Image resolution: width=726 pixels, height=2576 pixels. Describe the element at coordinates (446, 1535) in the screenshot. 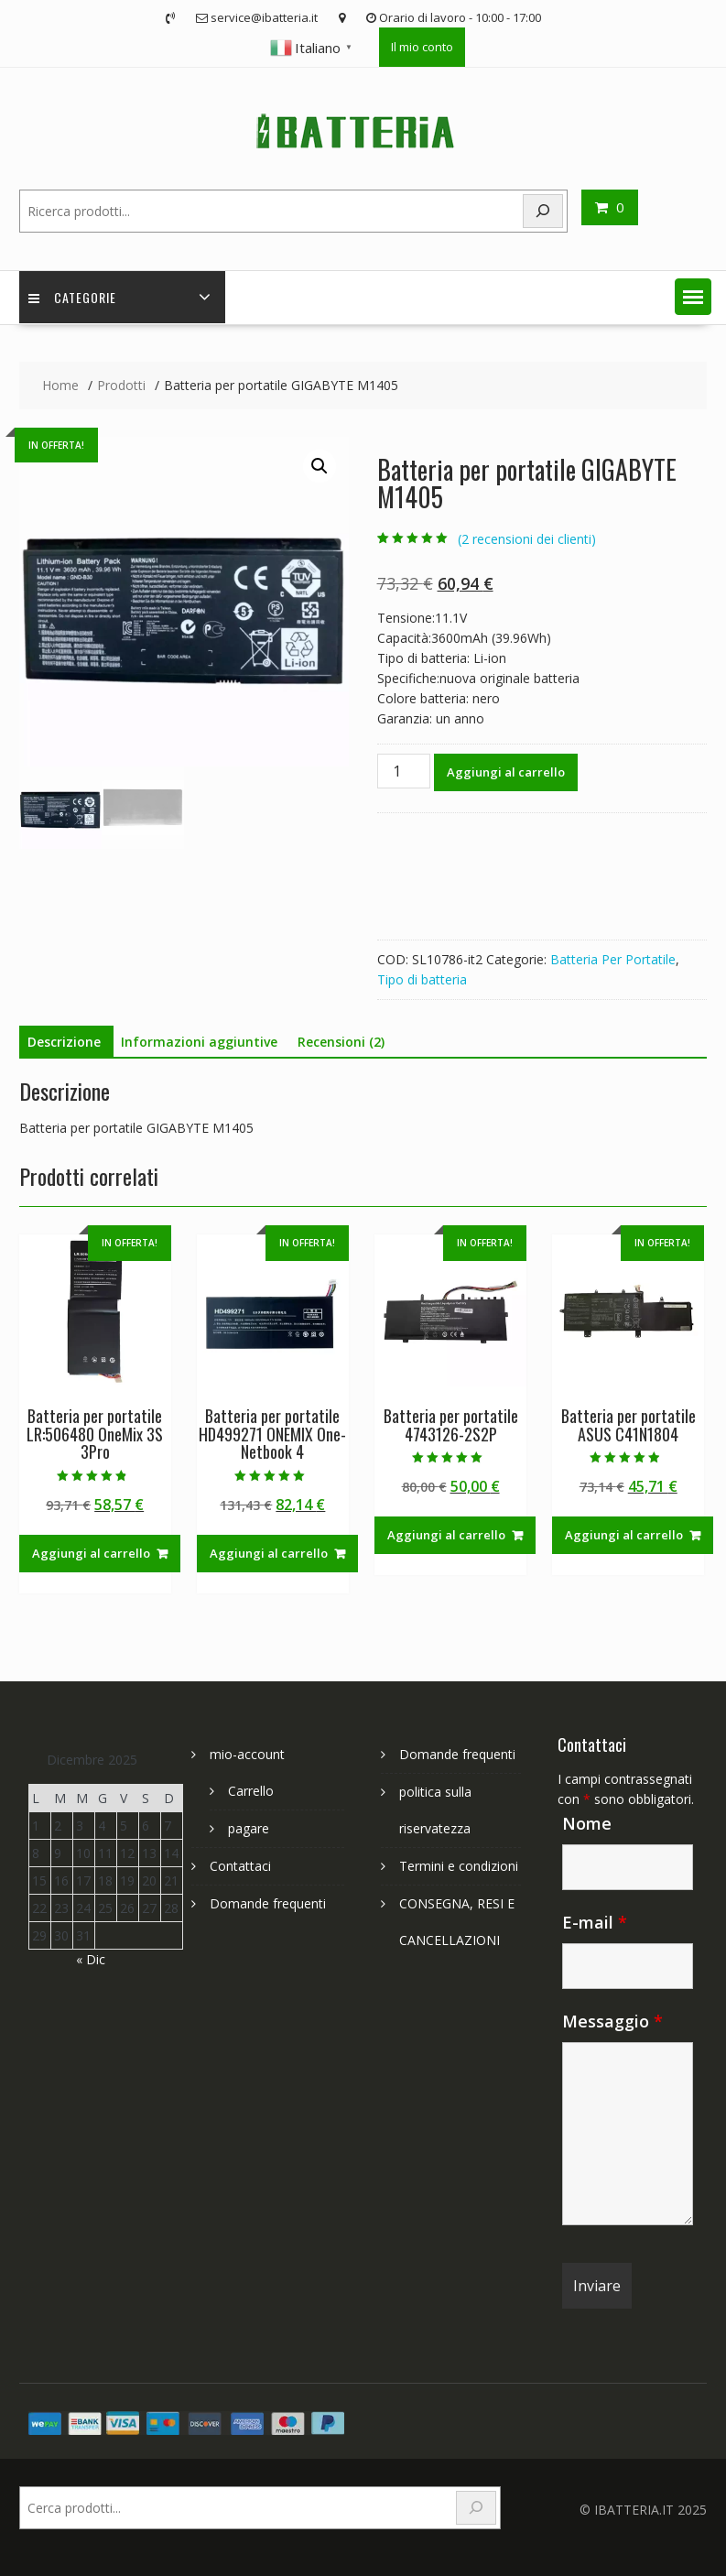

I see `Aggiungi al carrello [Aggiungi al carrello: "Batteria per portatile 4743126-2S2P"]` at that location.